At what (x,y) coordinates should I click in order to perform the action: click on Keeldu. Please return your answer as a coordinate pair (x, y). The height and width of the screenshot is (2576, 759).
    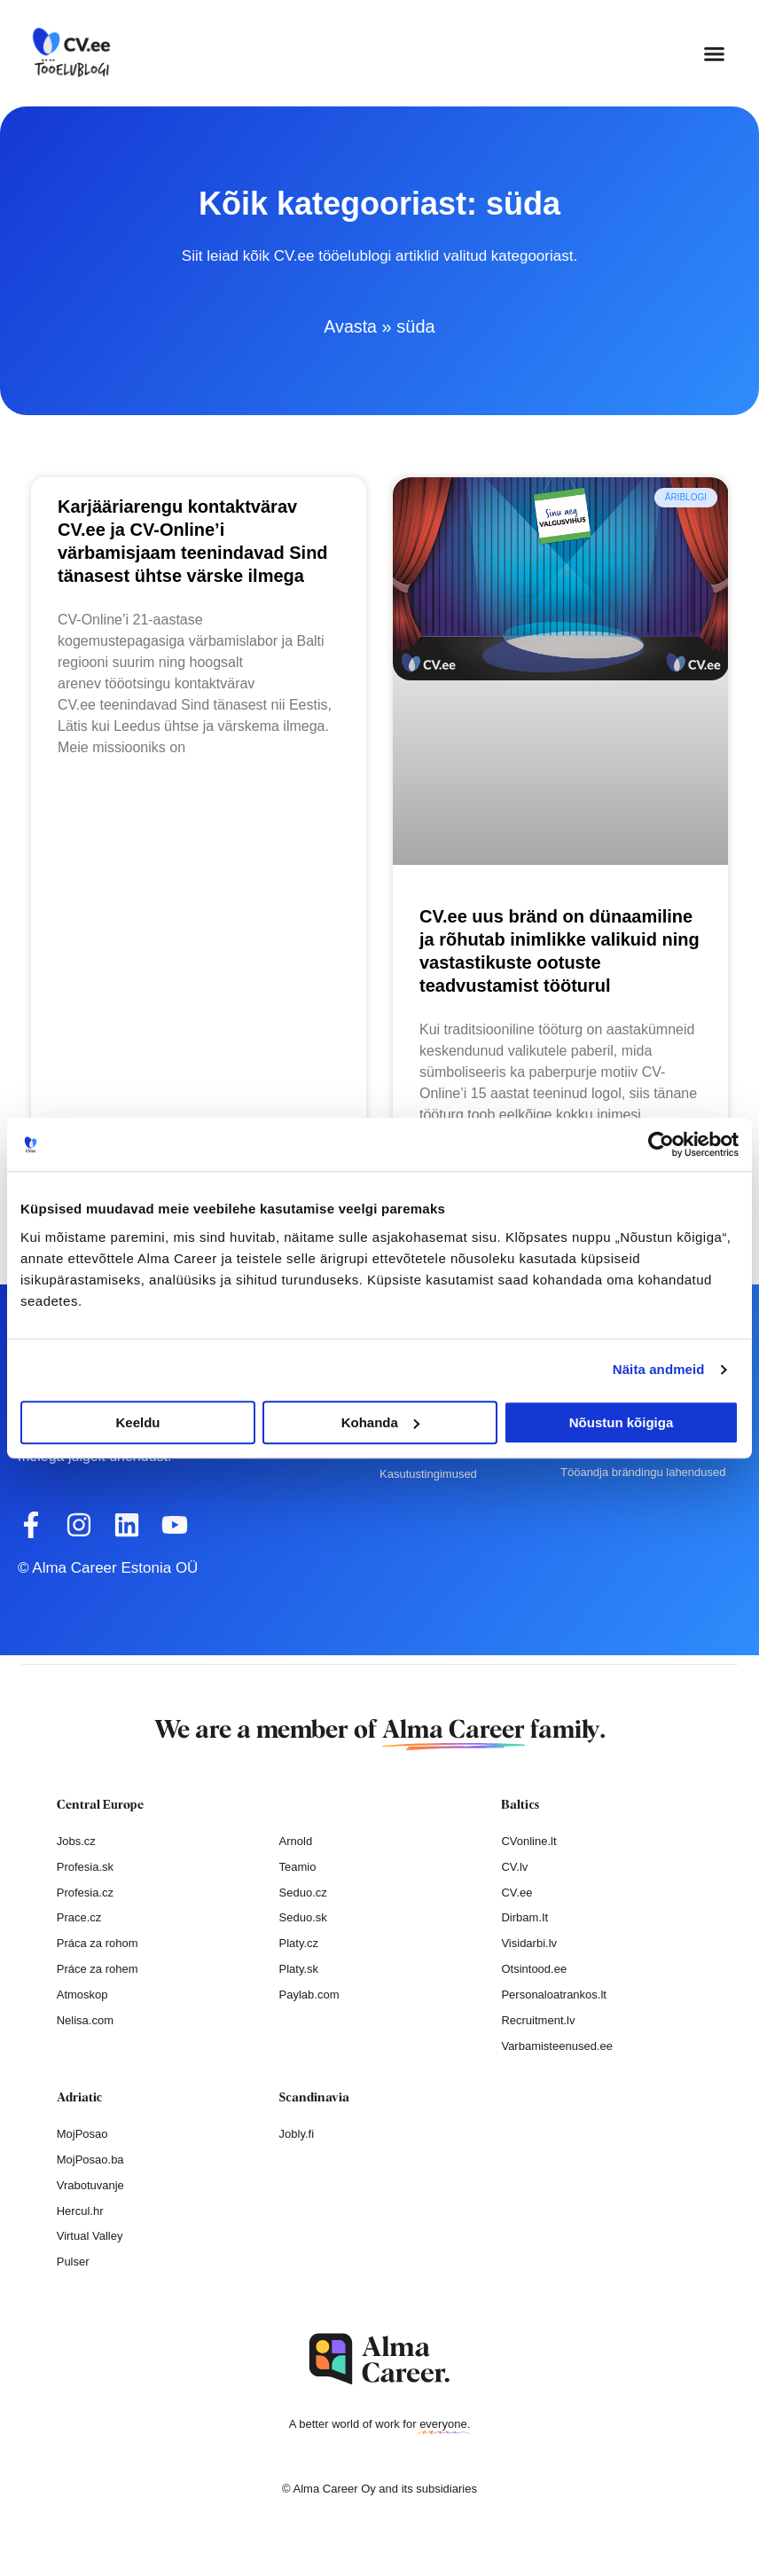
    Looking at the image, I should click on (137, 1422).